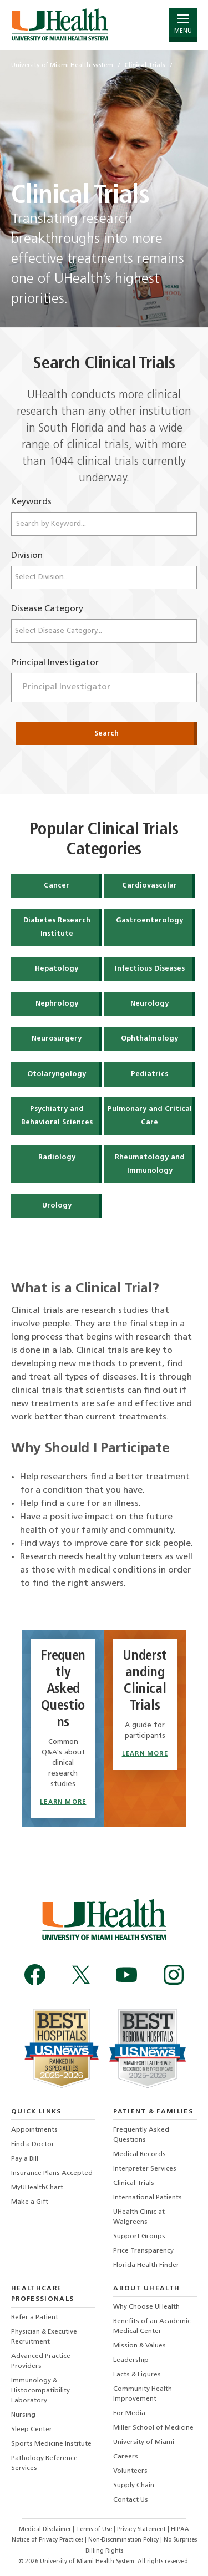 This screenshot has width=208, height=2576. I want to click on Otolaryngology, so click(56, 1074).